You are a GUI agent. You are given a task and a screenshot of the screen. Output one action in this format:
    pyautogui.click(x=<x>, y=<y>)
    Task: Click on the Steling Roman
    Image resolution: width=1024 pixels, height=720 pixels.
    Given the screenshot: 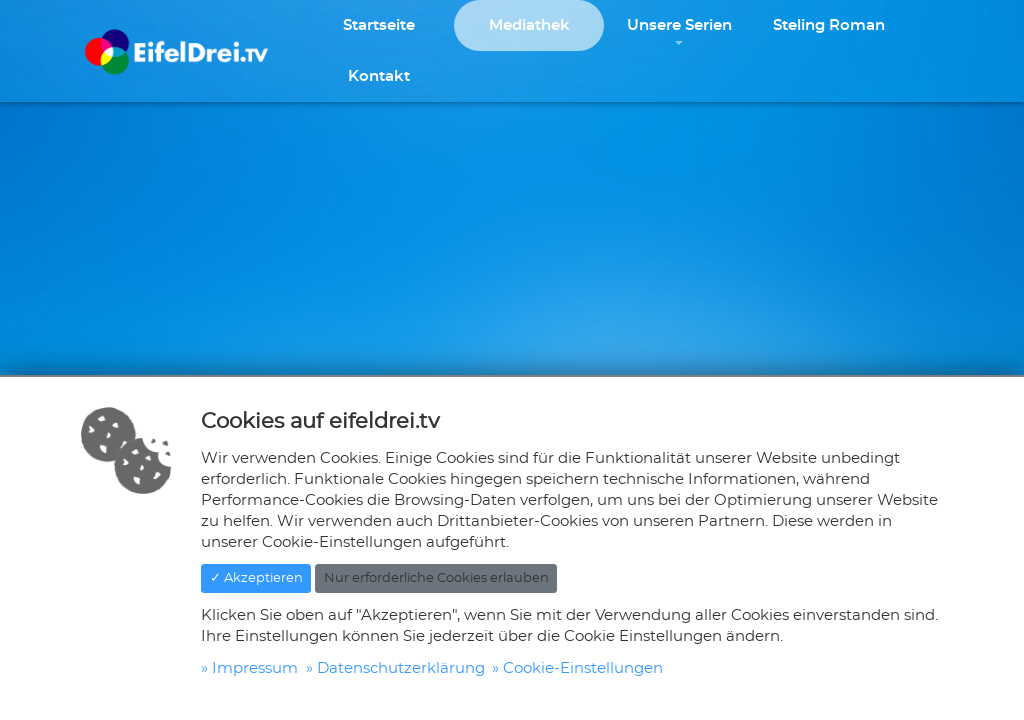 What is the action you would take?
    pyautogui.click(x=829, y=25)
    